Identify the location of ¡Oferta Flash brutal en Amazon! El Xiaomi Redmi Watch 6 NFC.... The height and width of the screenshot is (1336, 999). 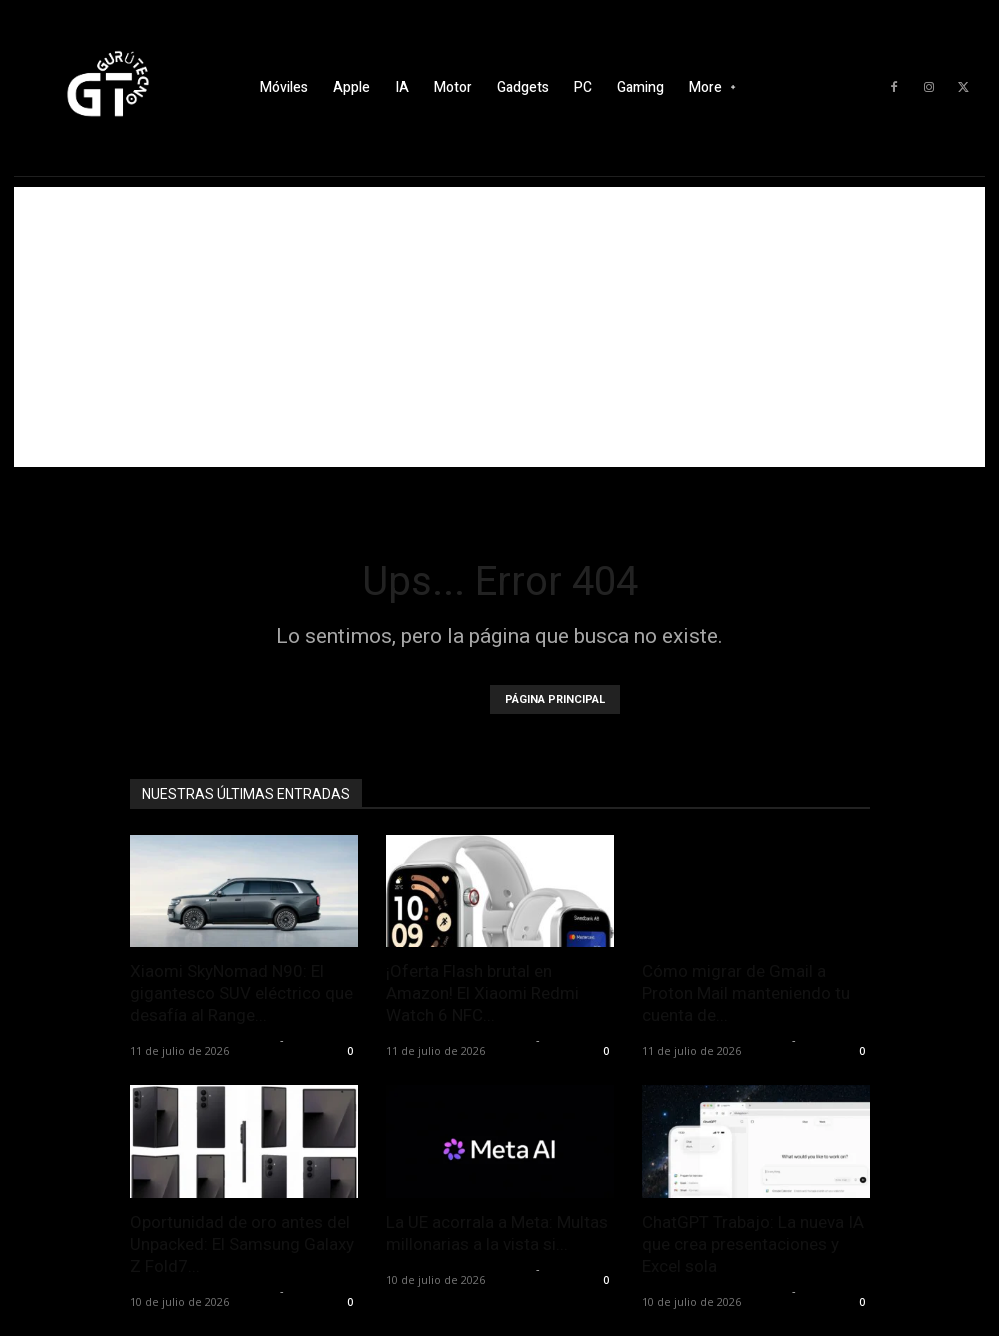
(482, 993).